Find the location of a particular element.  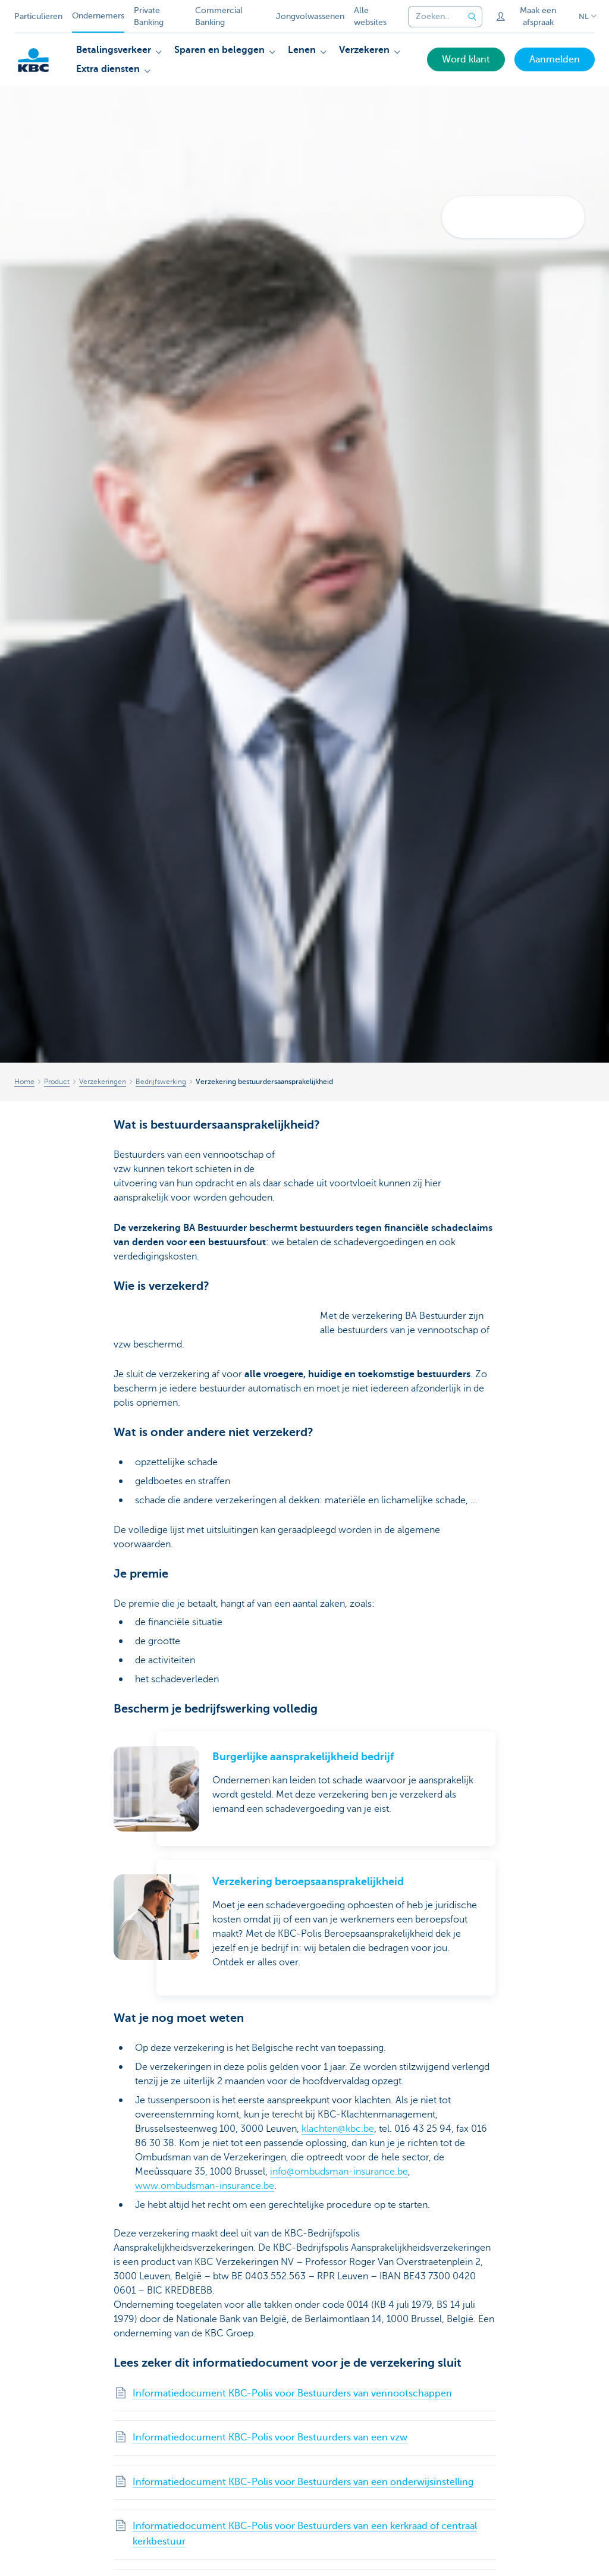

Commercial Banking is located at coordinates (219, 16).